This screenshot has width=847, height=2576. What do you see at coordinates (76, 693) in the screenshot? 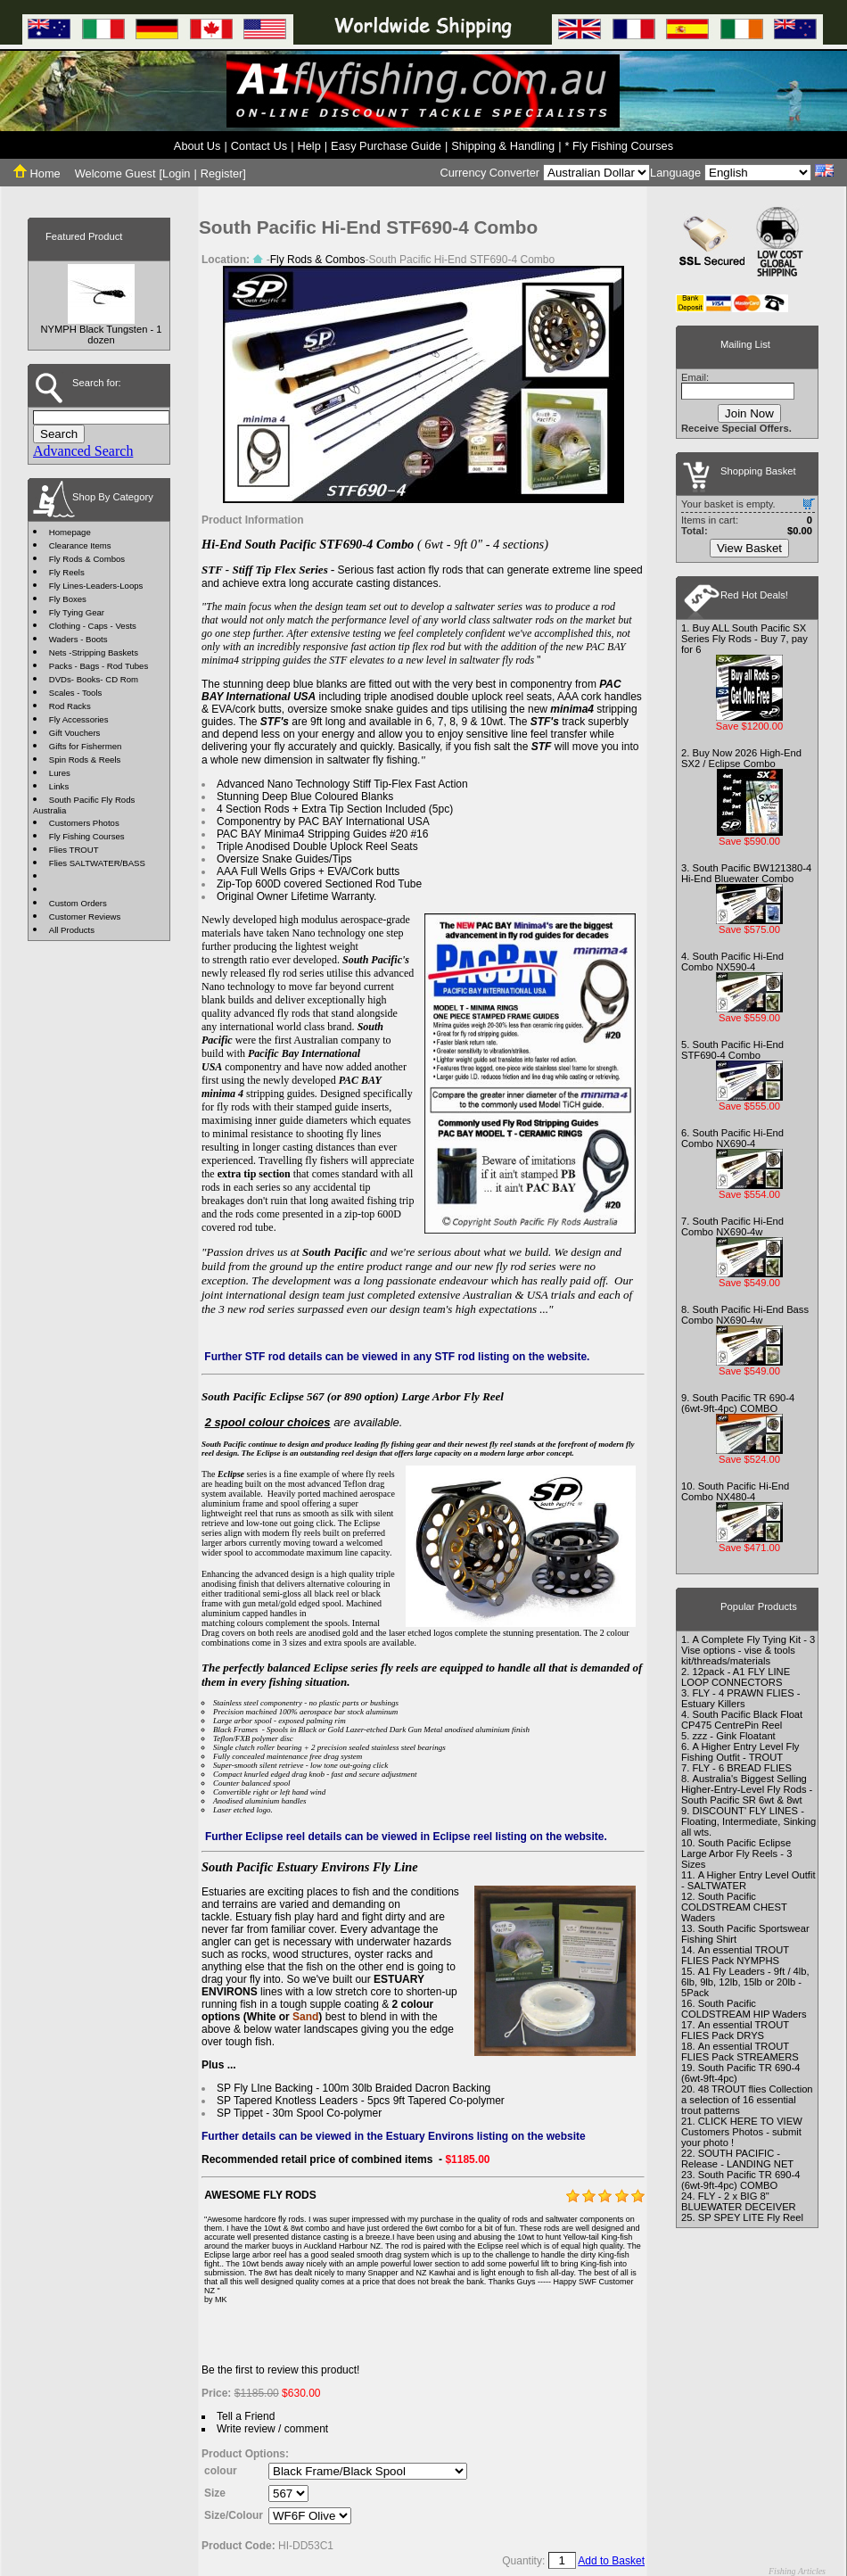
I see `Scales - Tools` at bounding box center [76, 693].